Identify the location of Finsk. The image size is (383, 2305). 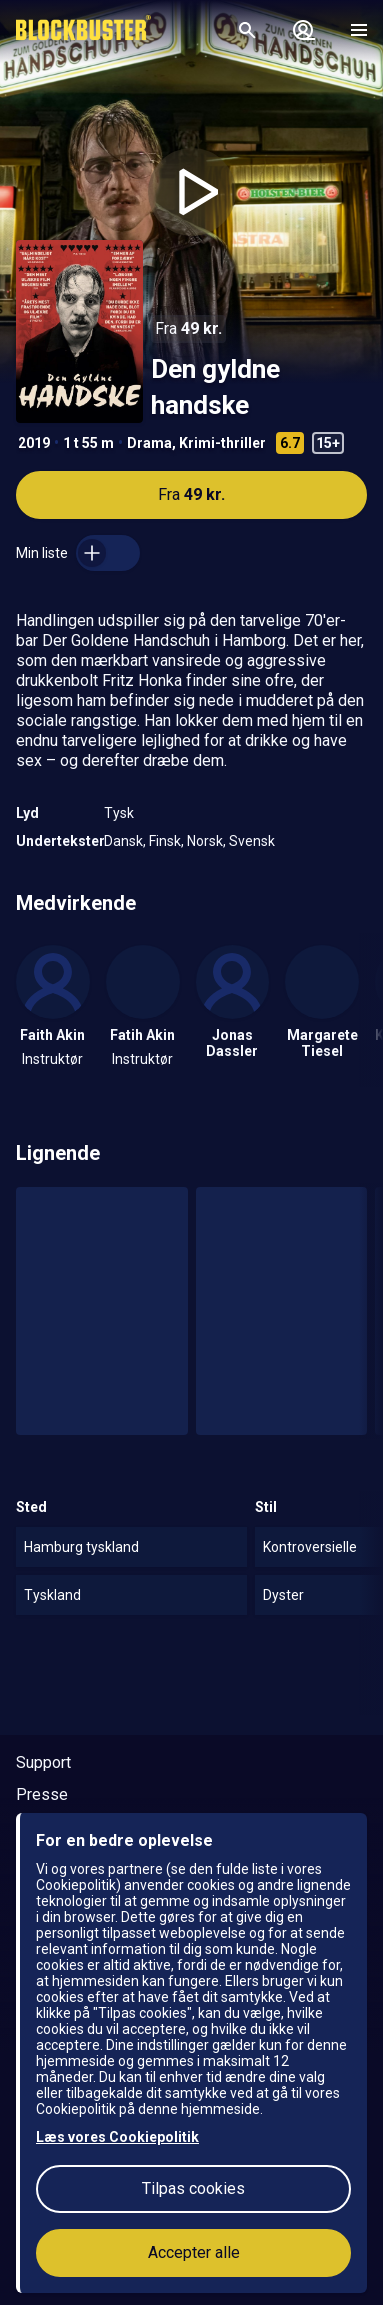
(165, 841).